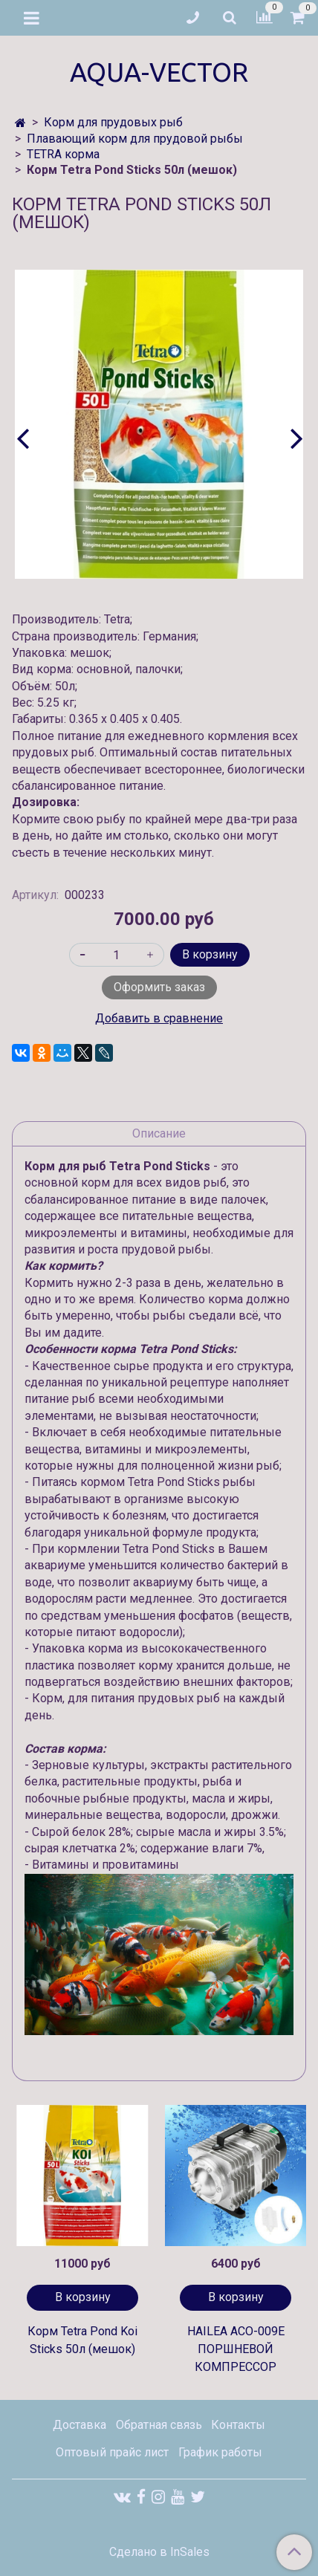 The image size is (318, 2576). I want to click on Сделано в InSales, so click(159, 2552).